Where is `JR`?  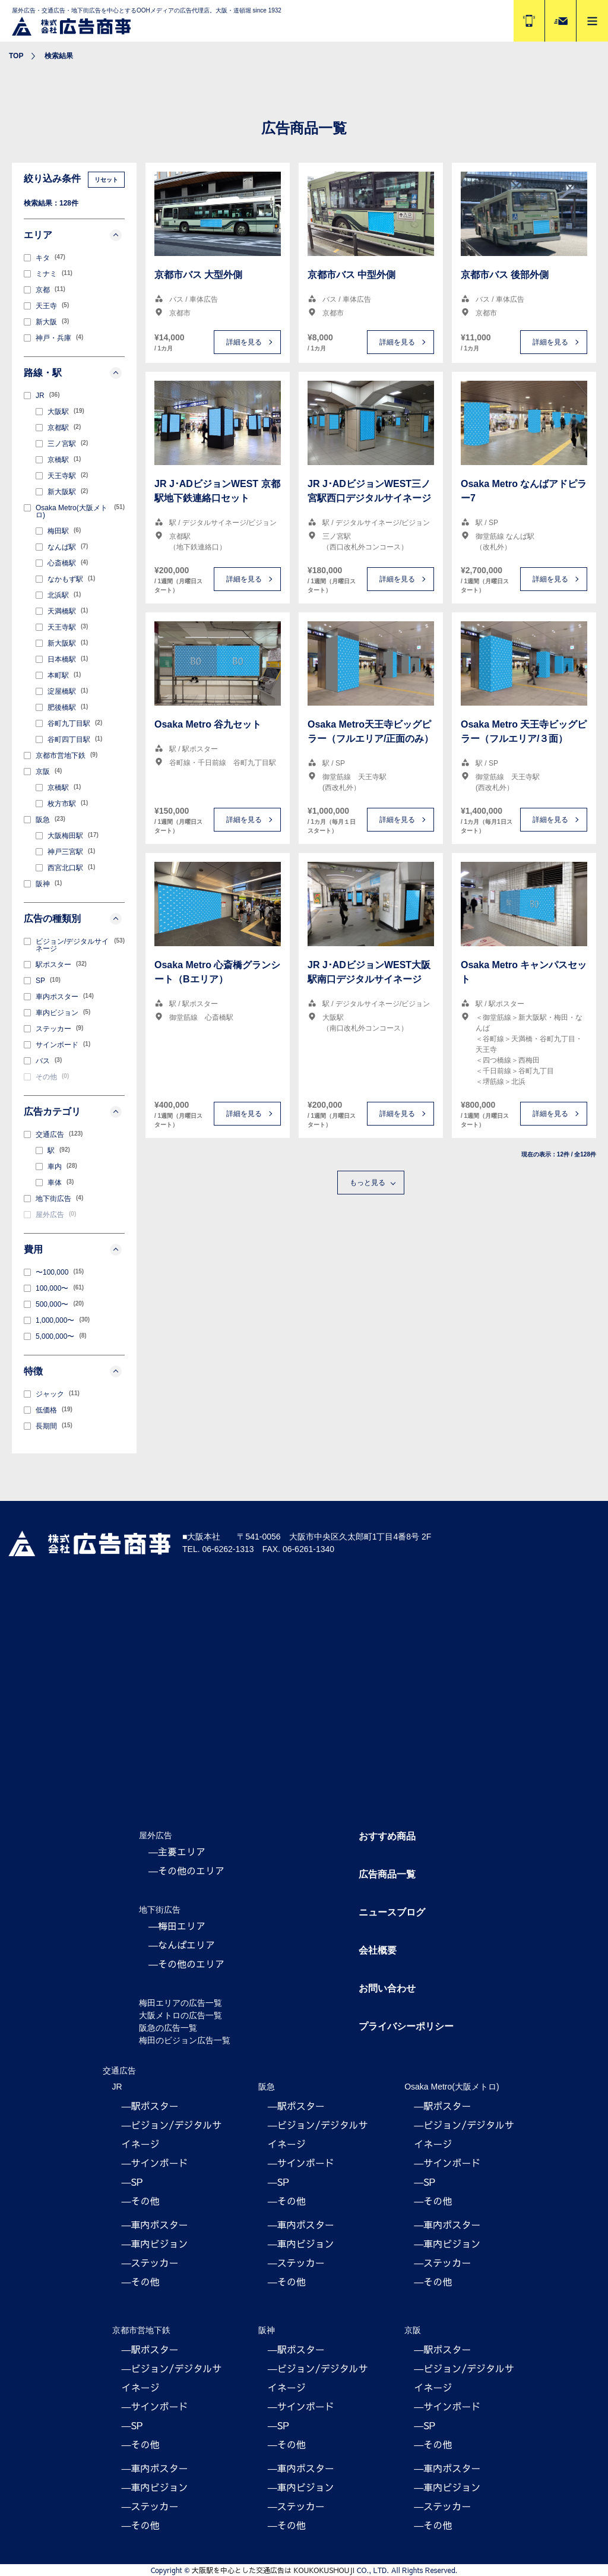 JR is located at coordinates (117, 2086).